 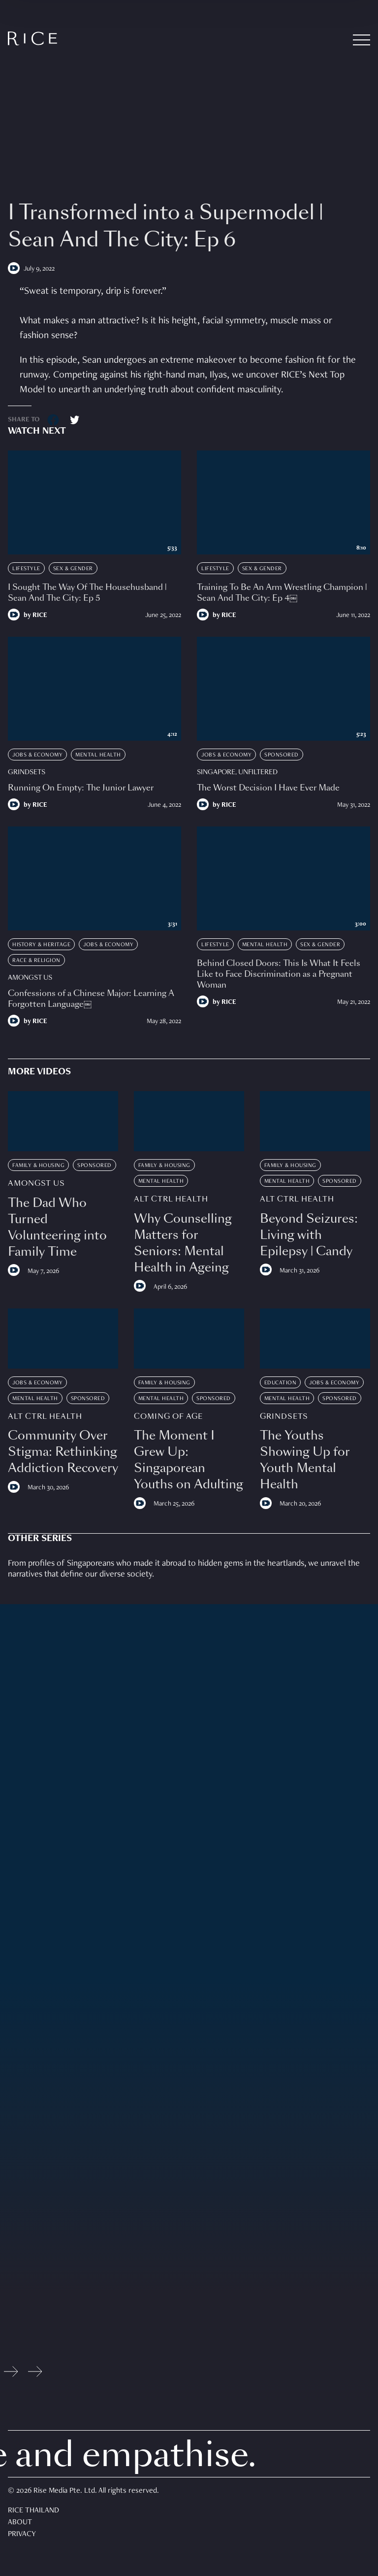 What do you see at coordinates (171, 1199) in the screenshot?
I see `Alt Ctrl Health` at bounding box center [171, 1199].